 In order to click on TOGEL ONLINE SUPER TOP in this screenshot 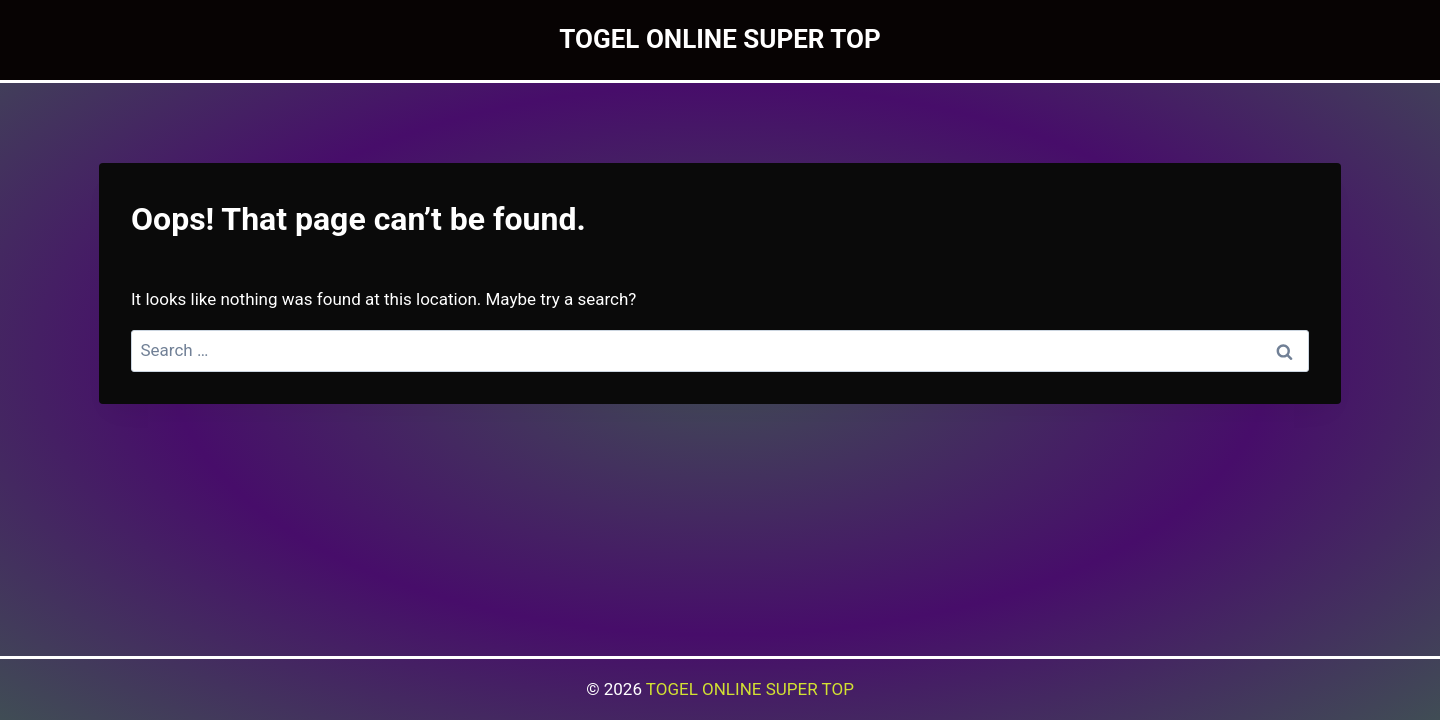, I will do `click(750, 689)`.